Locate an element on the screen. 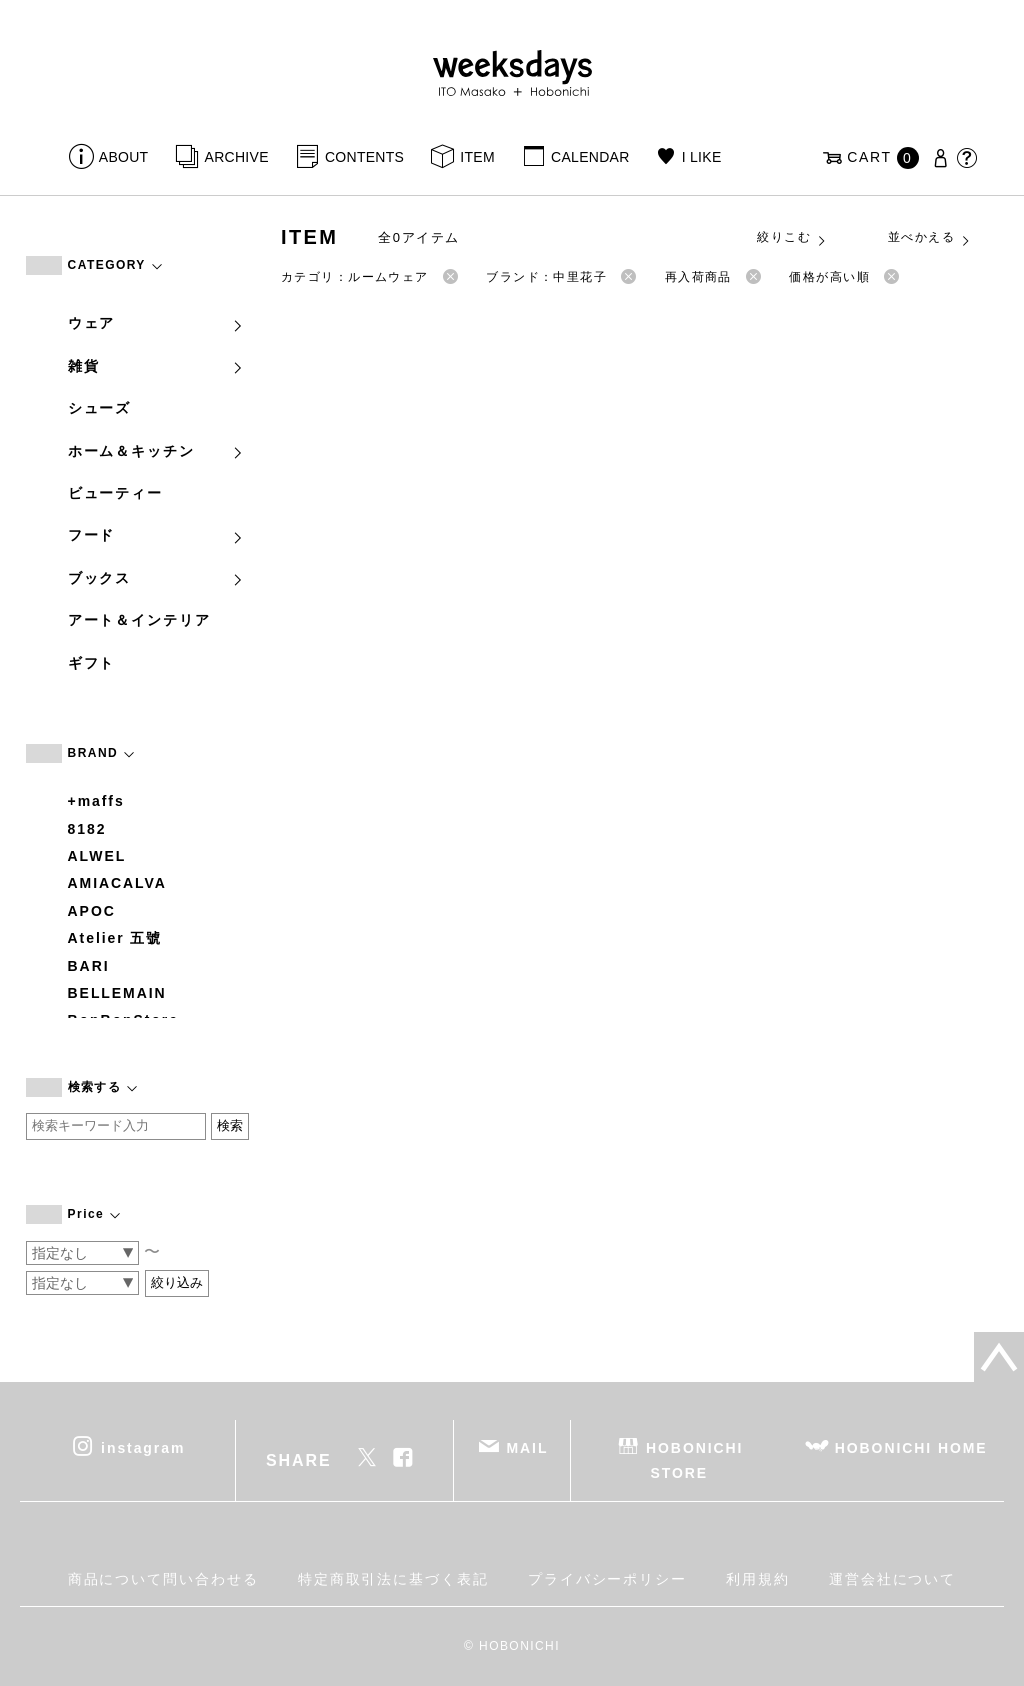 The width and height of the screenshot is (1024, 1686). BARI is located at coordinates (89, 966).